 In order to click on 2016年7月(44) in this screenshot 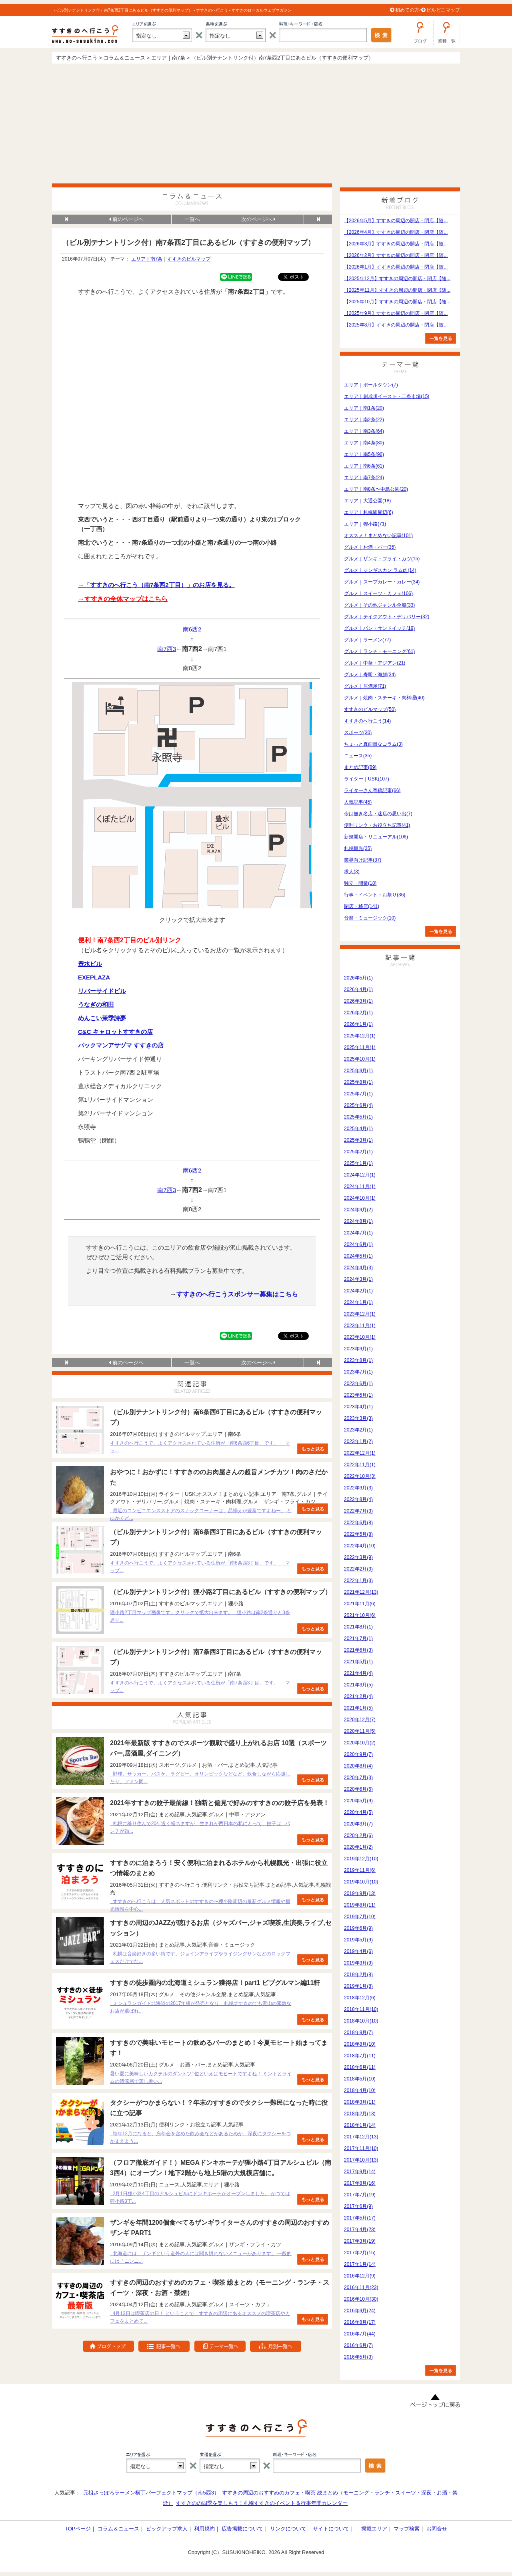, I will do `click(360, 2334)`.